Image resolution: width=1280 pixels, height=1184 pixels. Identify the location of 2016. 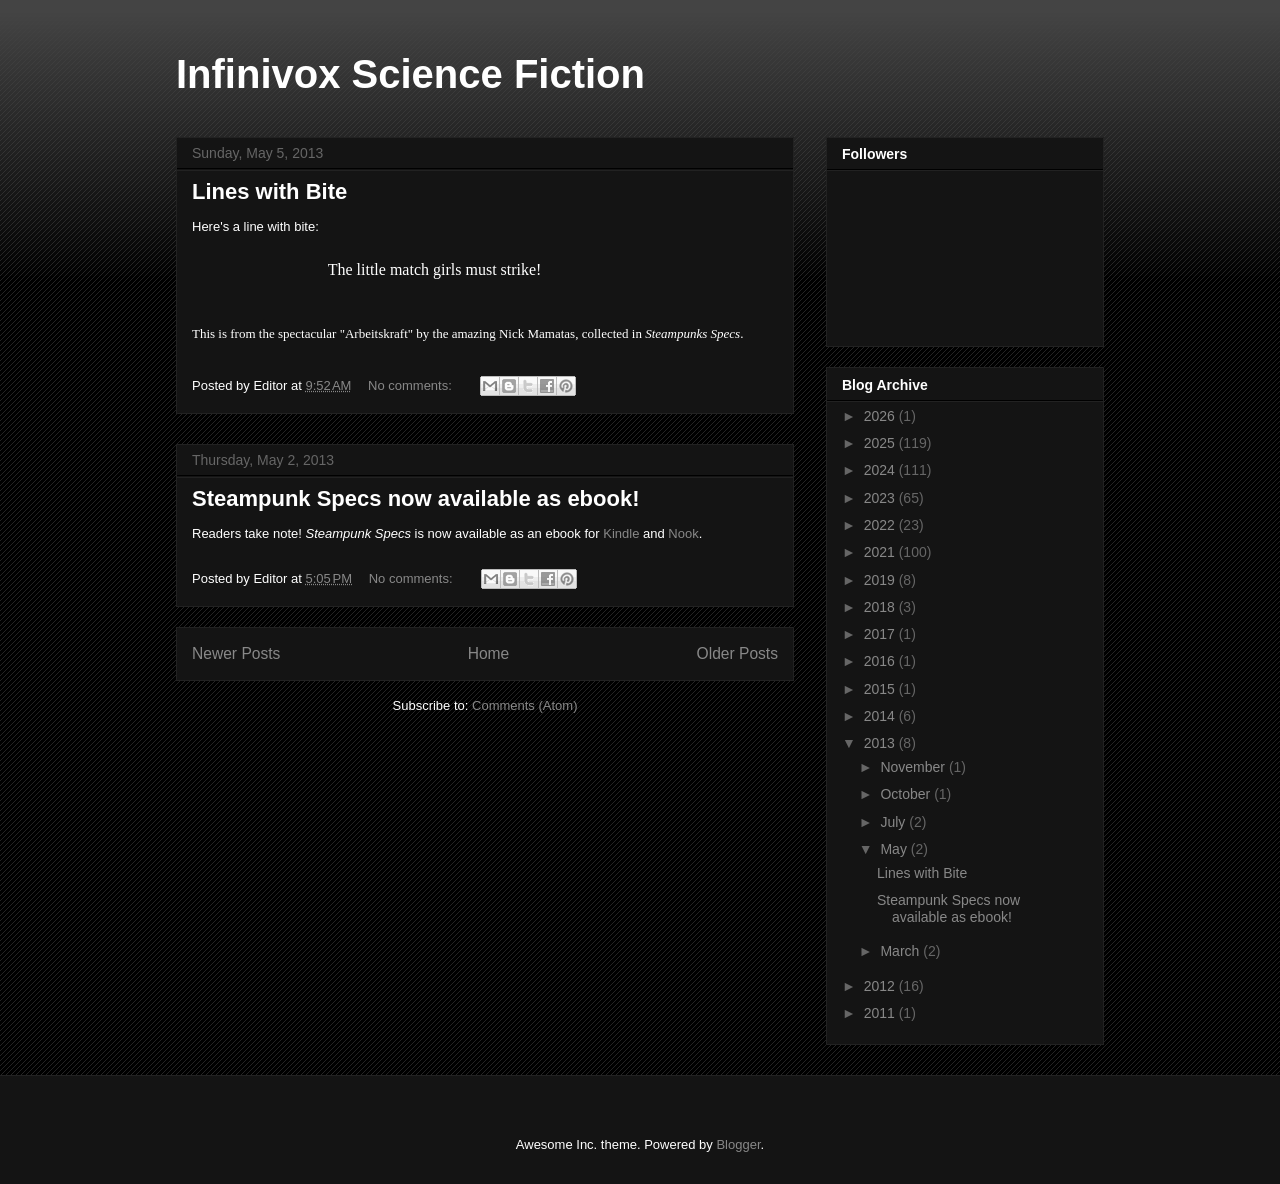
(881, 661).